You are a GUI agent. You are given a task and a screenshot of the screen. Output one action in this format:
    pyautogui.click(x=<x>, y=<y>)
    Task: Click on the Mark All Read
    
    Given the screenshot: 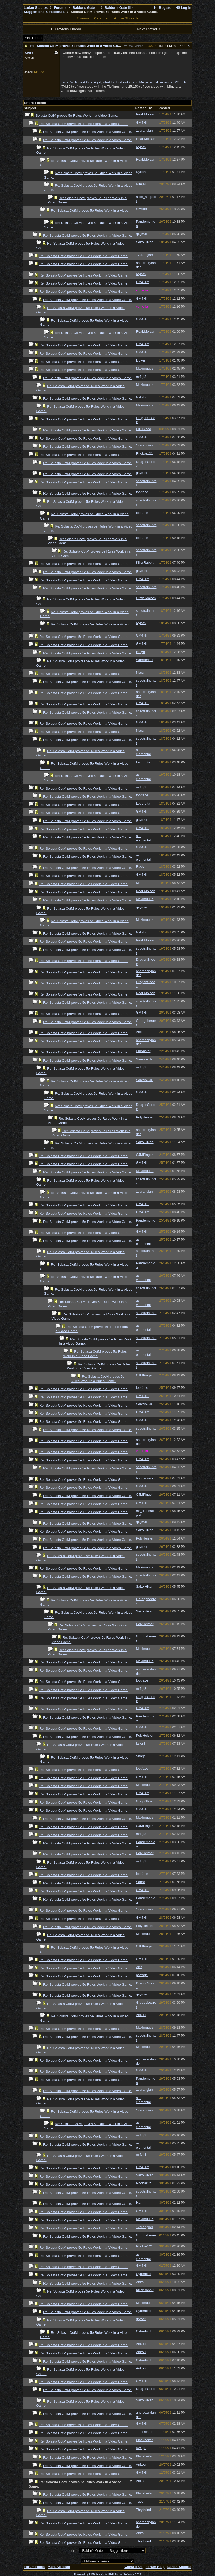 What is the action you would take?
    pyautogui.click(x=59, y=2567)
    